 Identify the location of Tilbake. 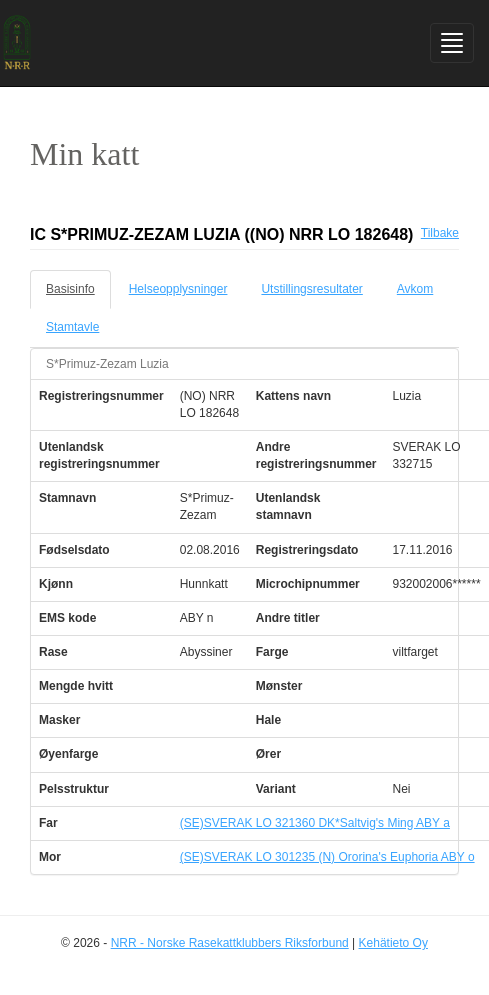
(440, 233).